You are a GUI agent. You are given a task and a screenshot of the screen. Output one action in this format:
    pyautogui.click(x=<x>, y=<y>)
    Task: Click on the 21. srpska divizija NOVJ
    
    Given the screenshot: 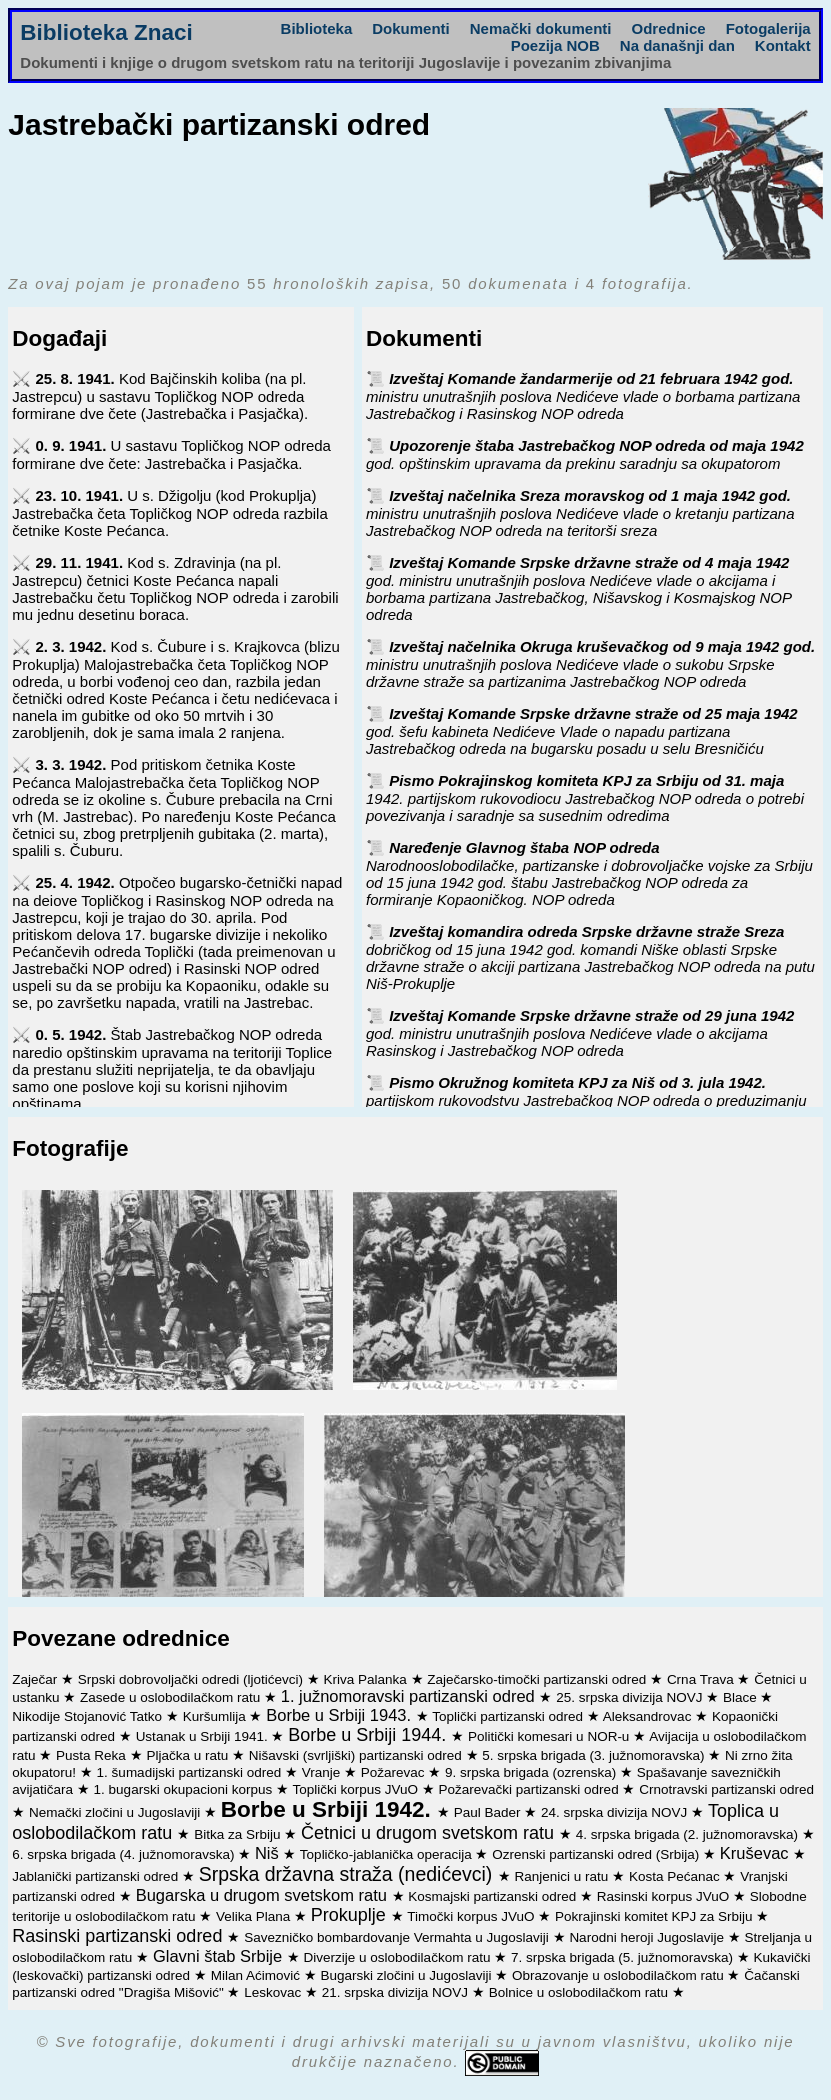 What is the action you would take?
    pyautogui.click(x=397, y=1992)
    